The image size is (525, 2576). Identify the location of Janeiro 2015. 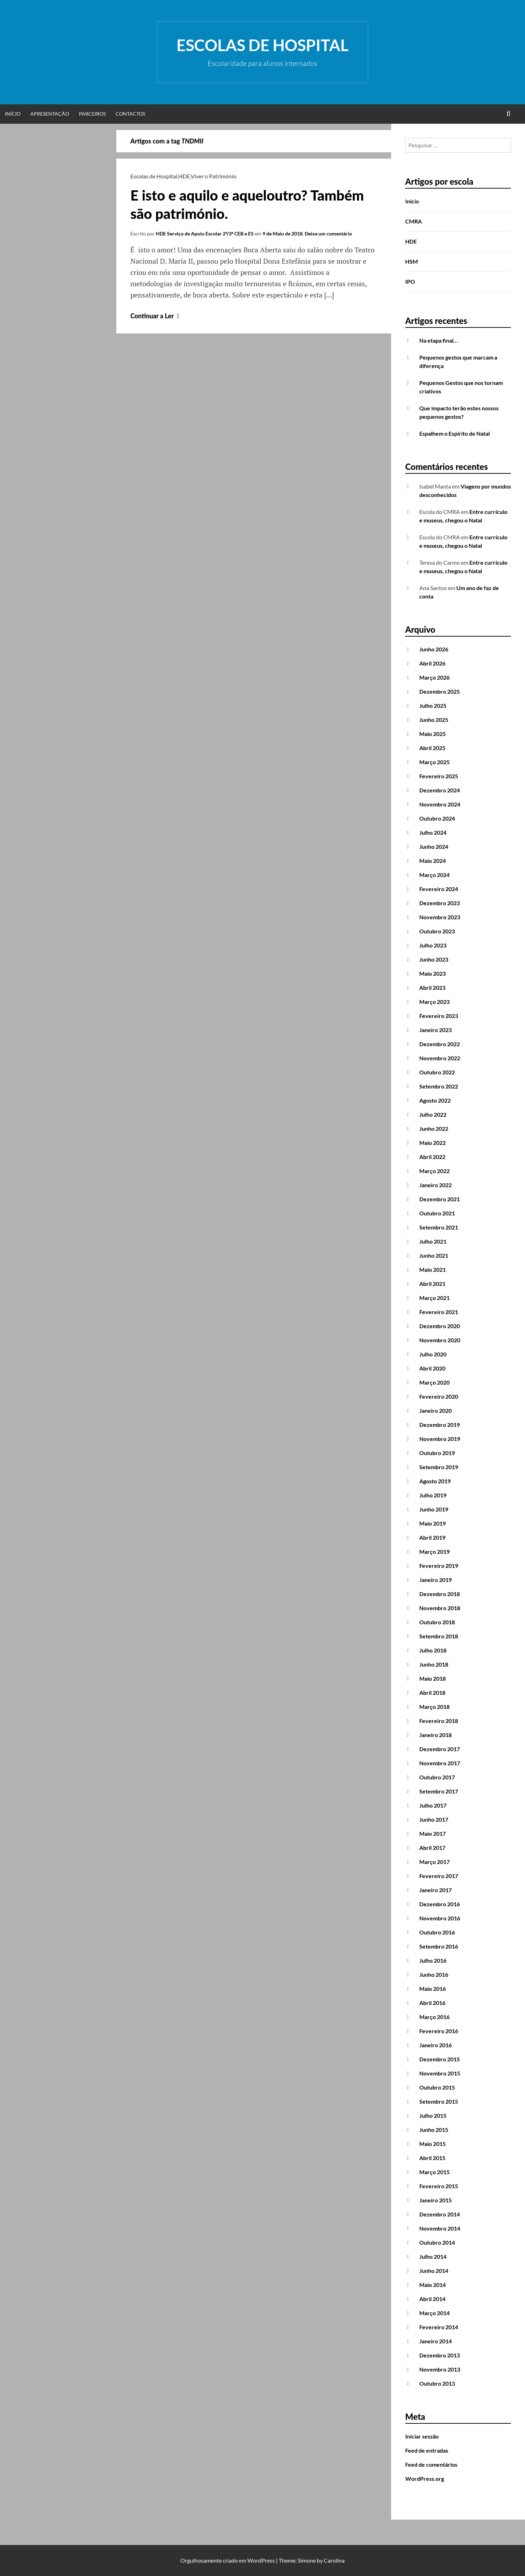
(435, 2200).